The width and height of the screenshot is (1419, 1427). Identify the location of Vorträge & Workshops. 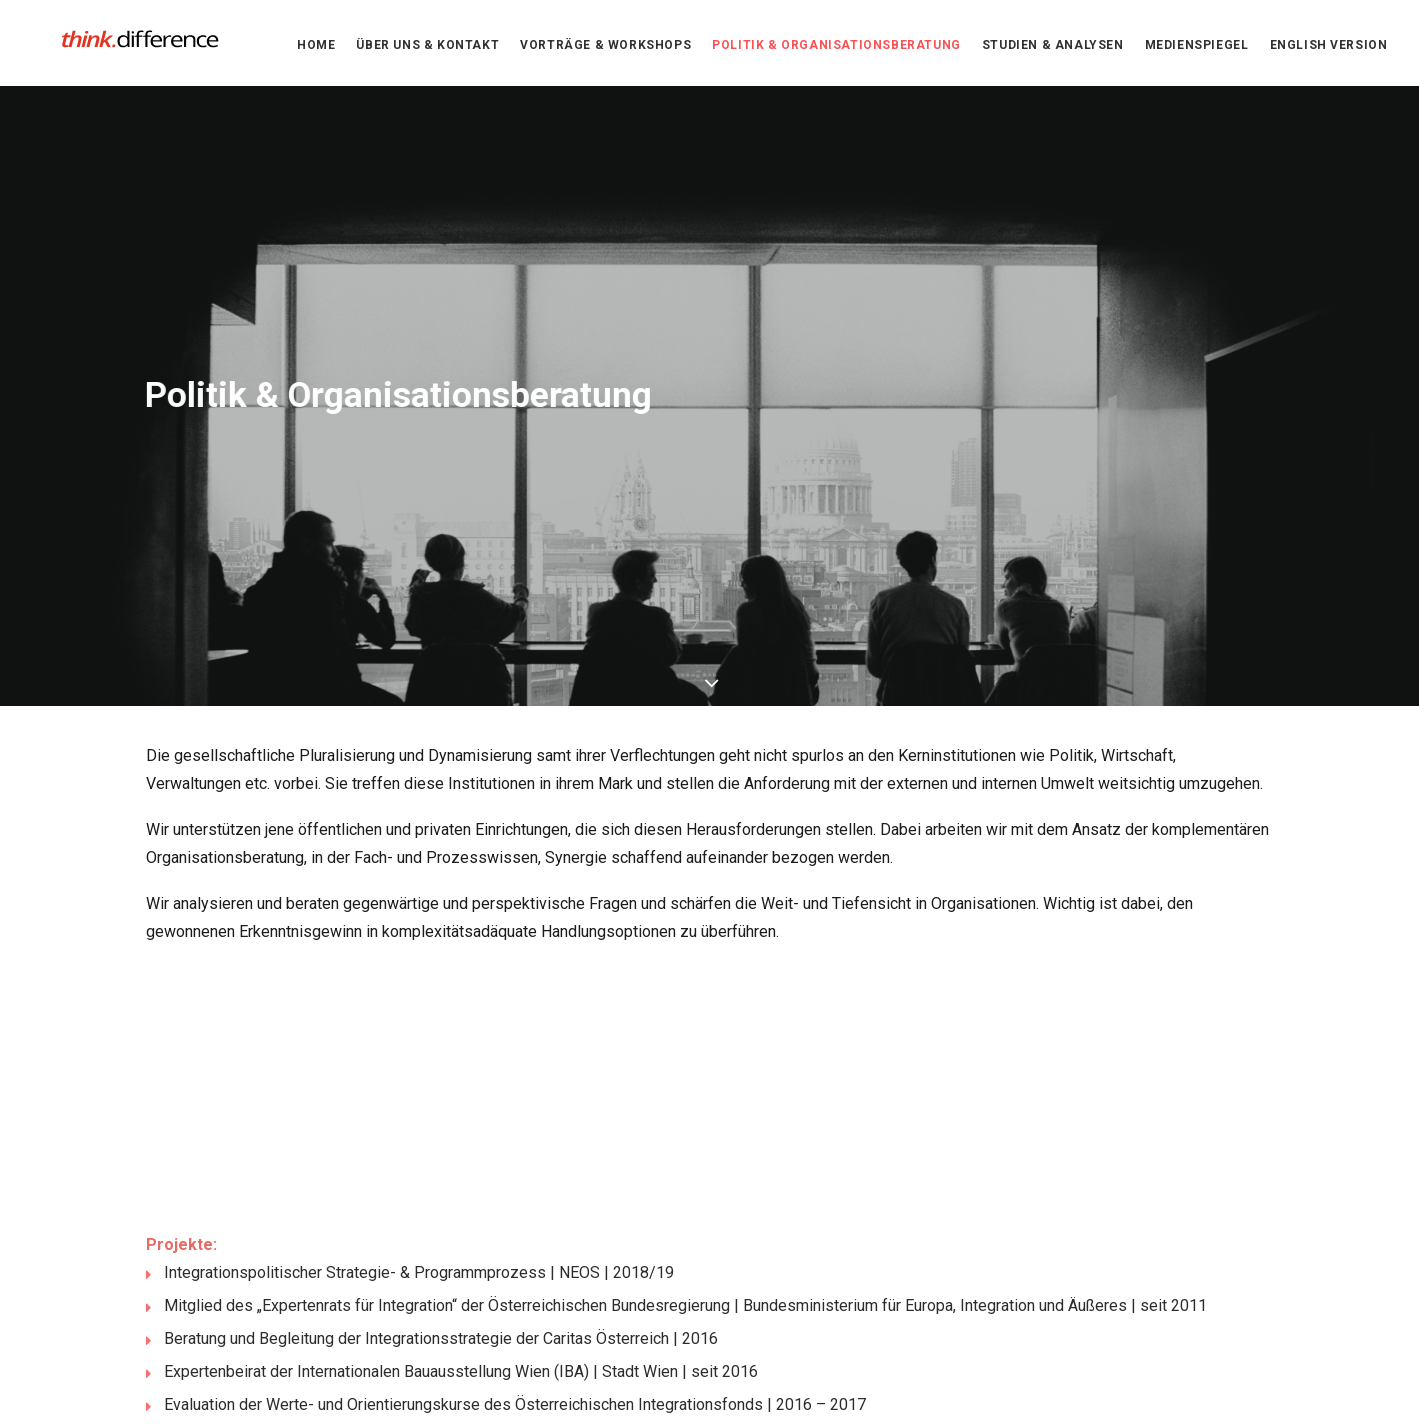
(605, 49).